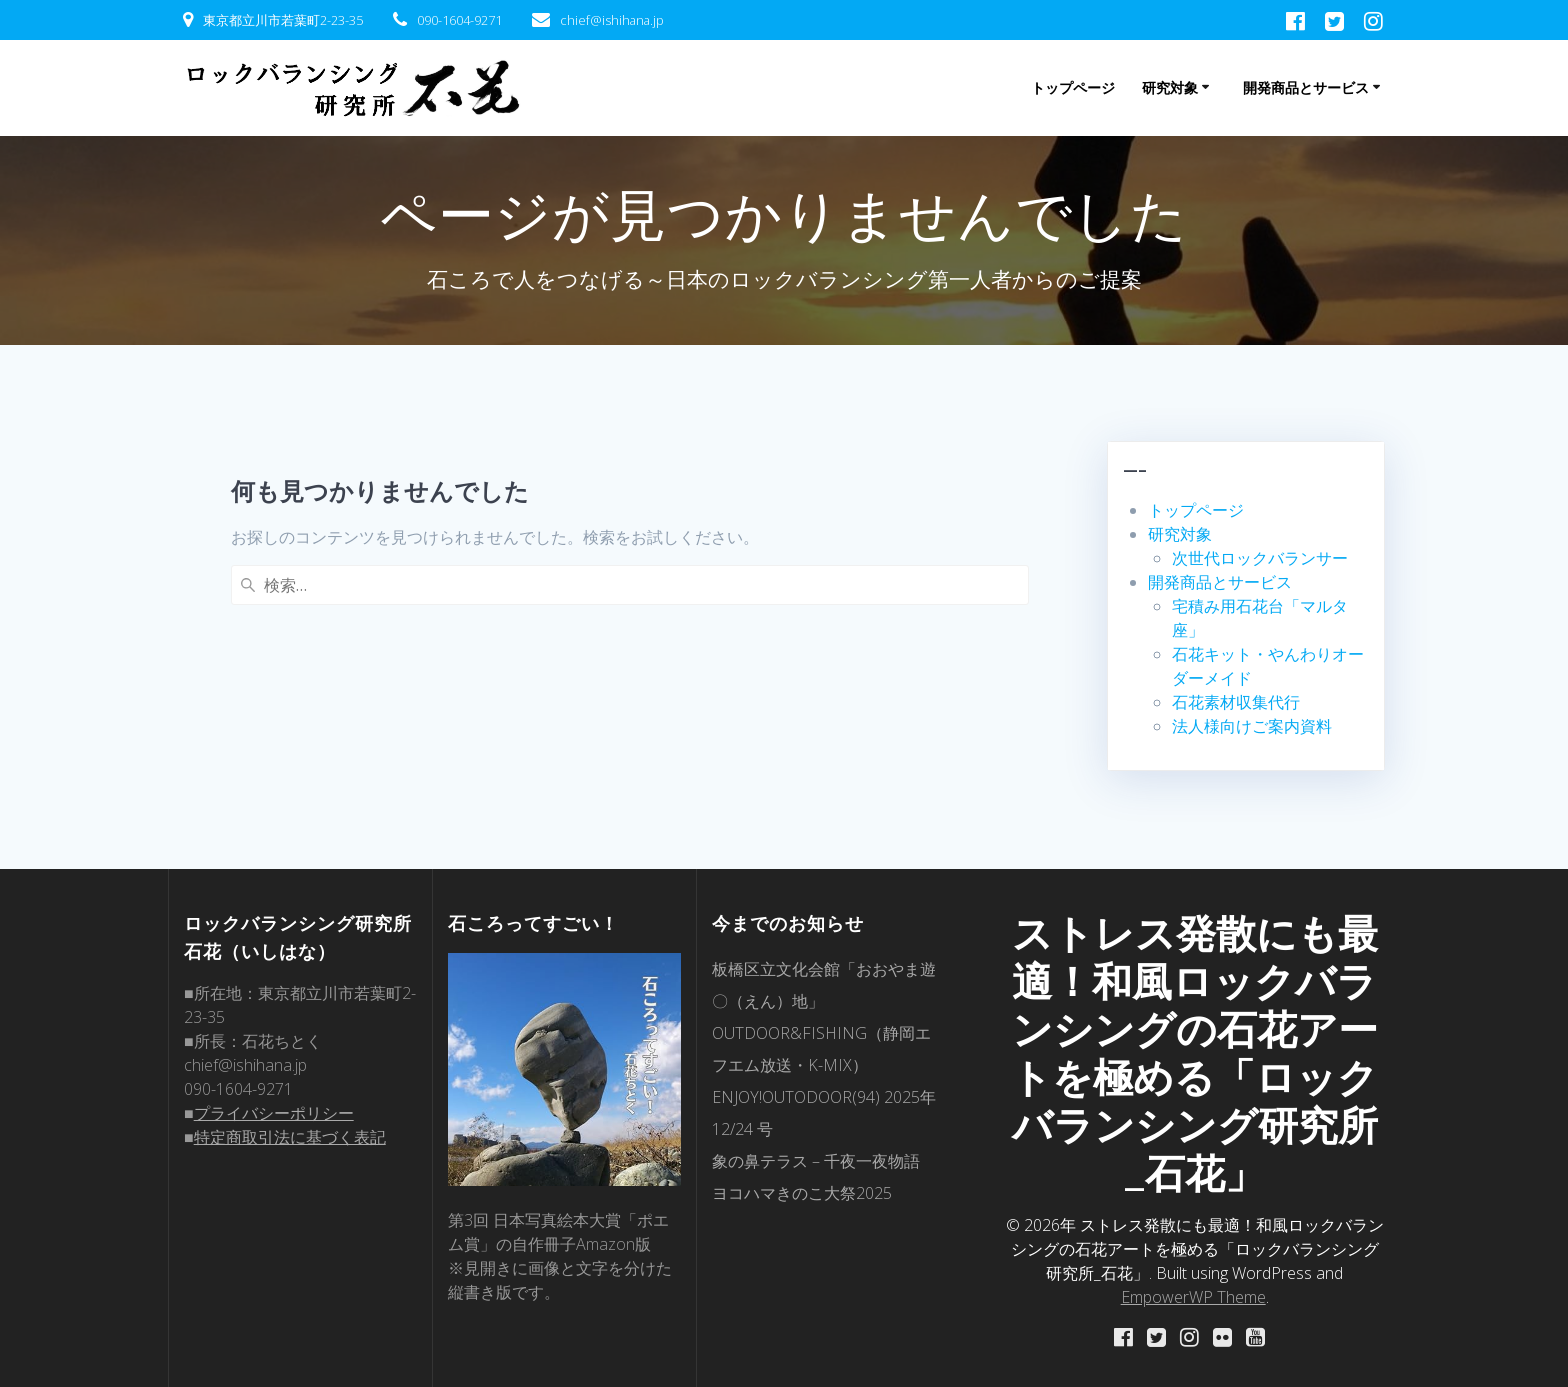 Image resolution: width=1568 pixels, height=1387 pixels. Describe the element at coordinates (274, 1112) in the screenshot. I see `プライバシーポリシー` at that location.